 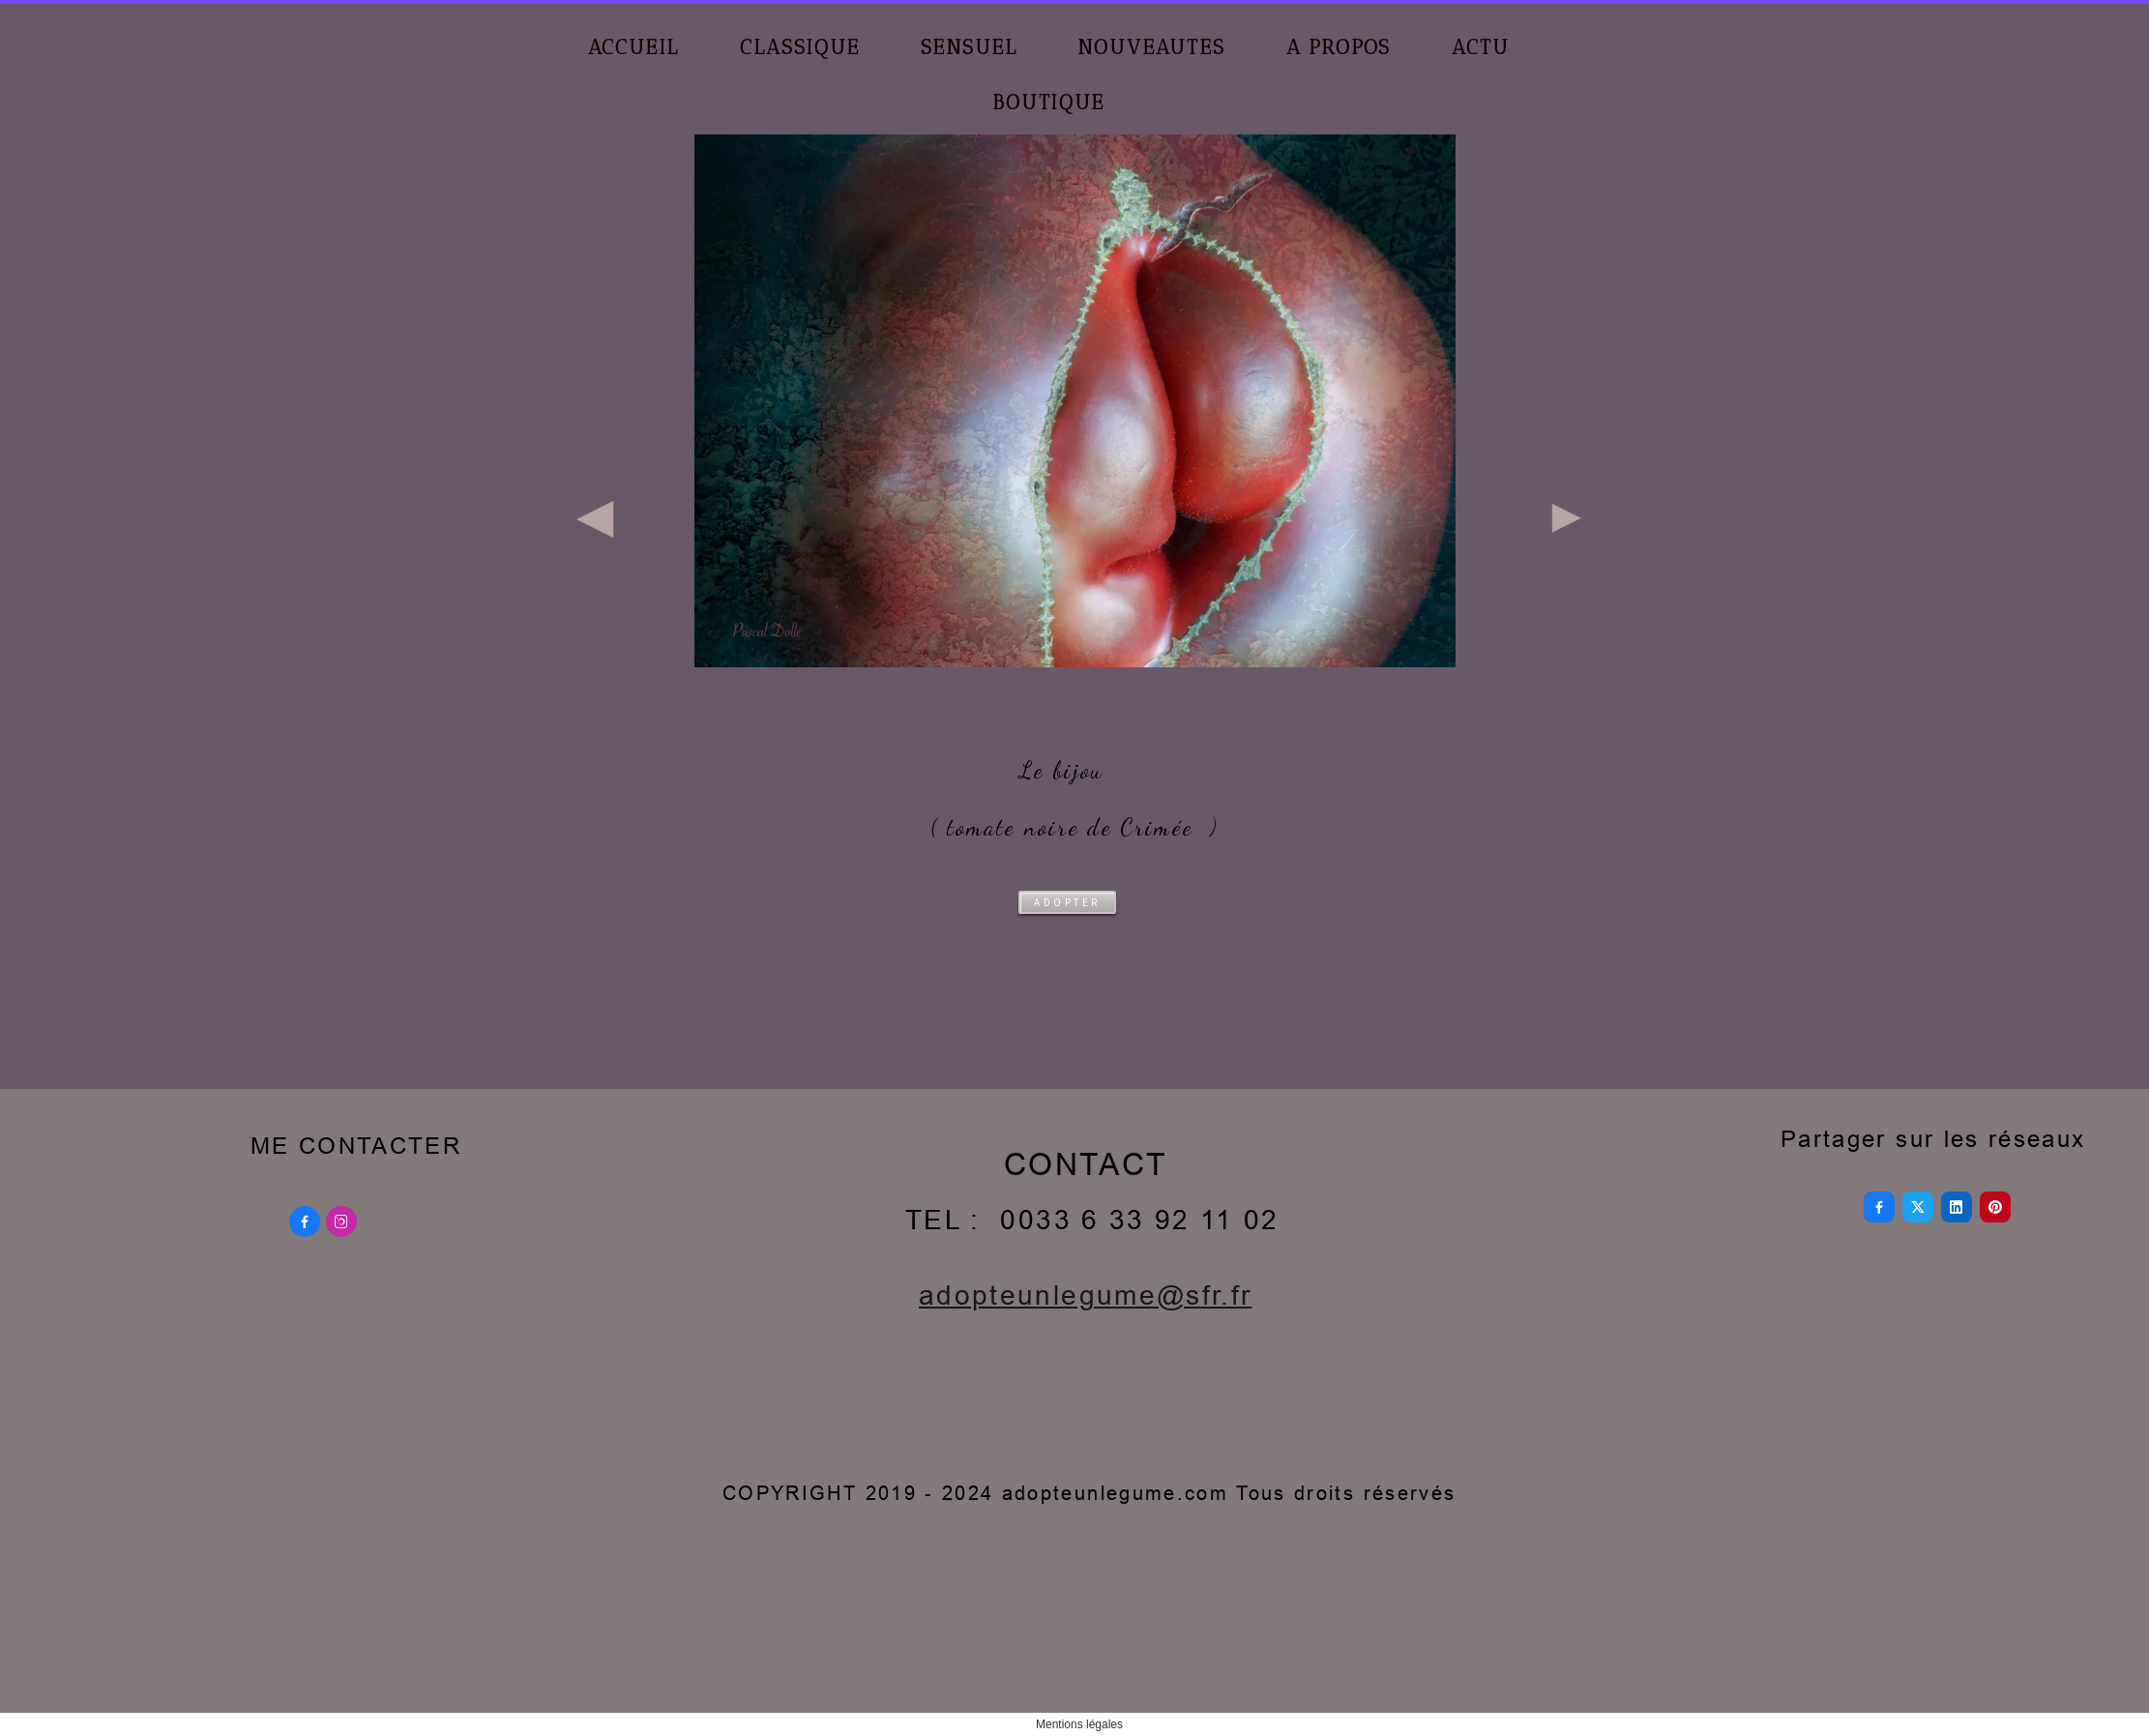 I want to click on ACTU, so click(x=1480, y=47).